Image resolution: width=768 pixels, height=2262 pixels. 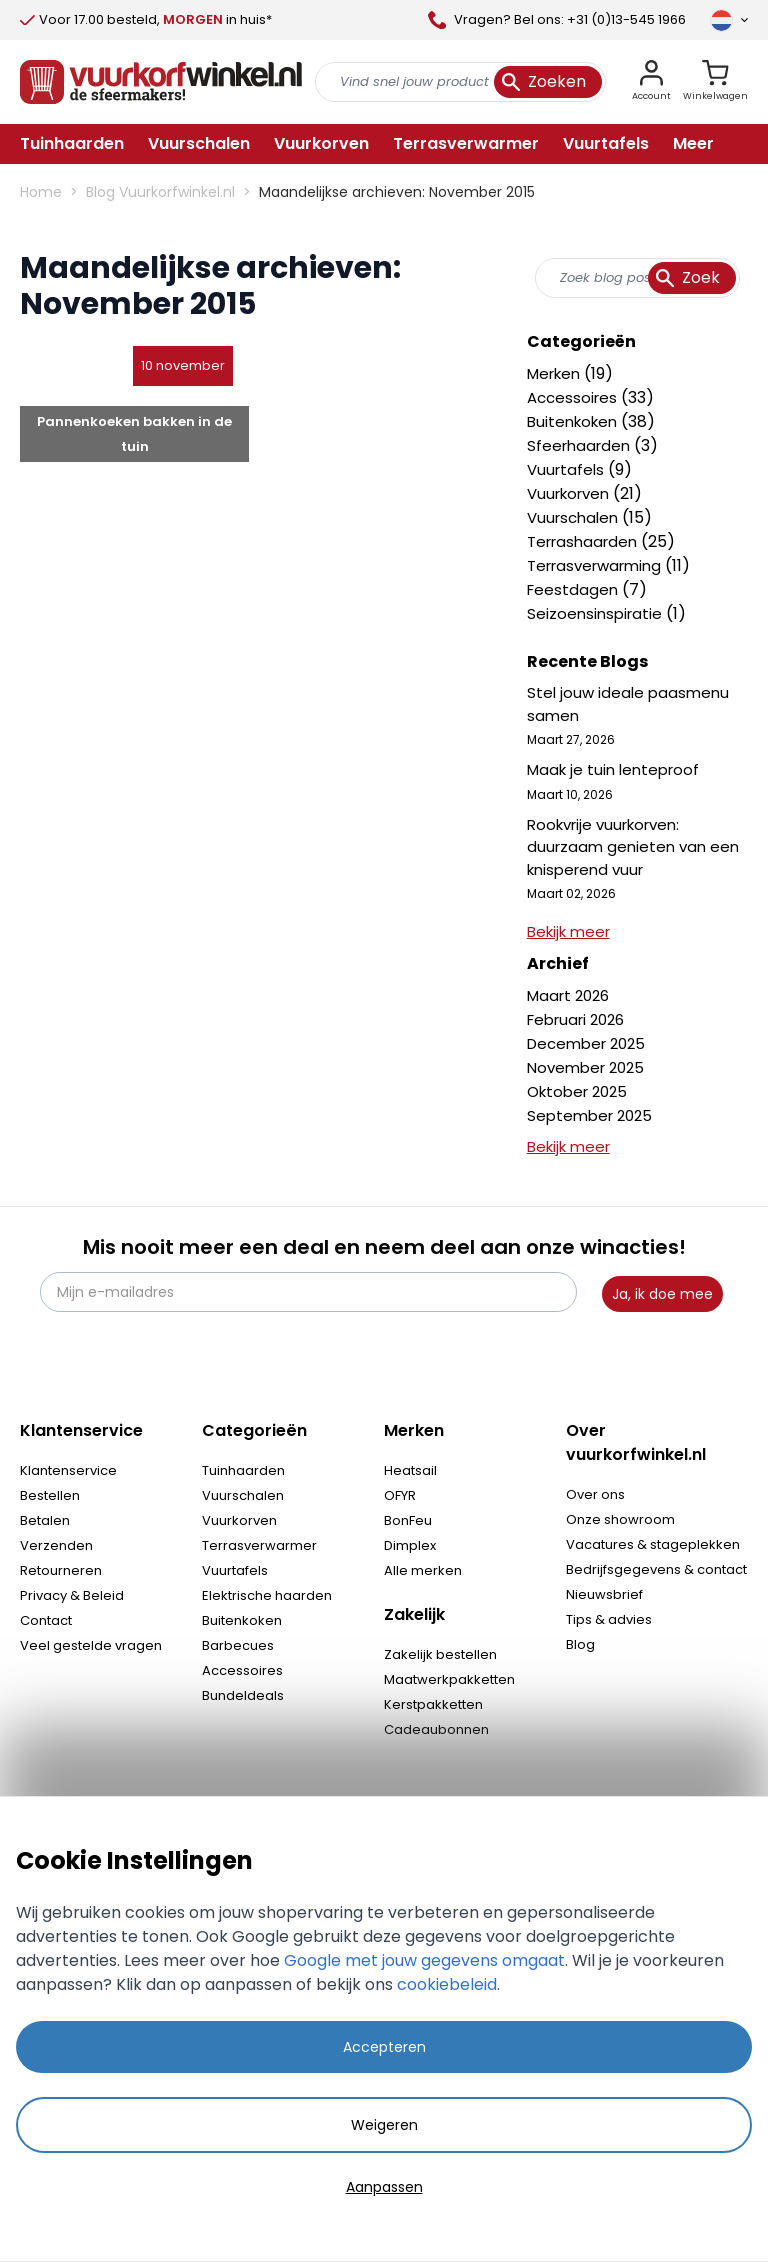 I want to click on Buitenkoken, so click(x=574, y=421).